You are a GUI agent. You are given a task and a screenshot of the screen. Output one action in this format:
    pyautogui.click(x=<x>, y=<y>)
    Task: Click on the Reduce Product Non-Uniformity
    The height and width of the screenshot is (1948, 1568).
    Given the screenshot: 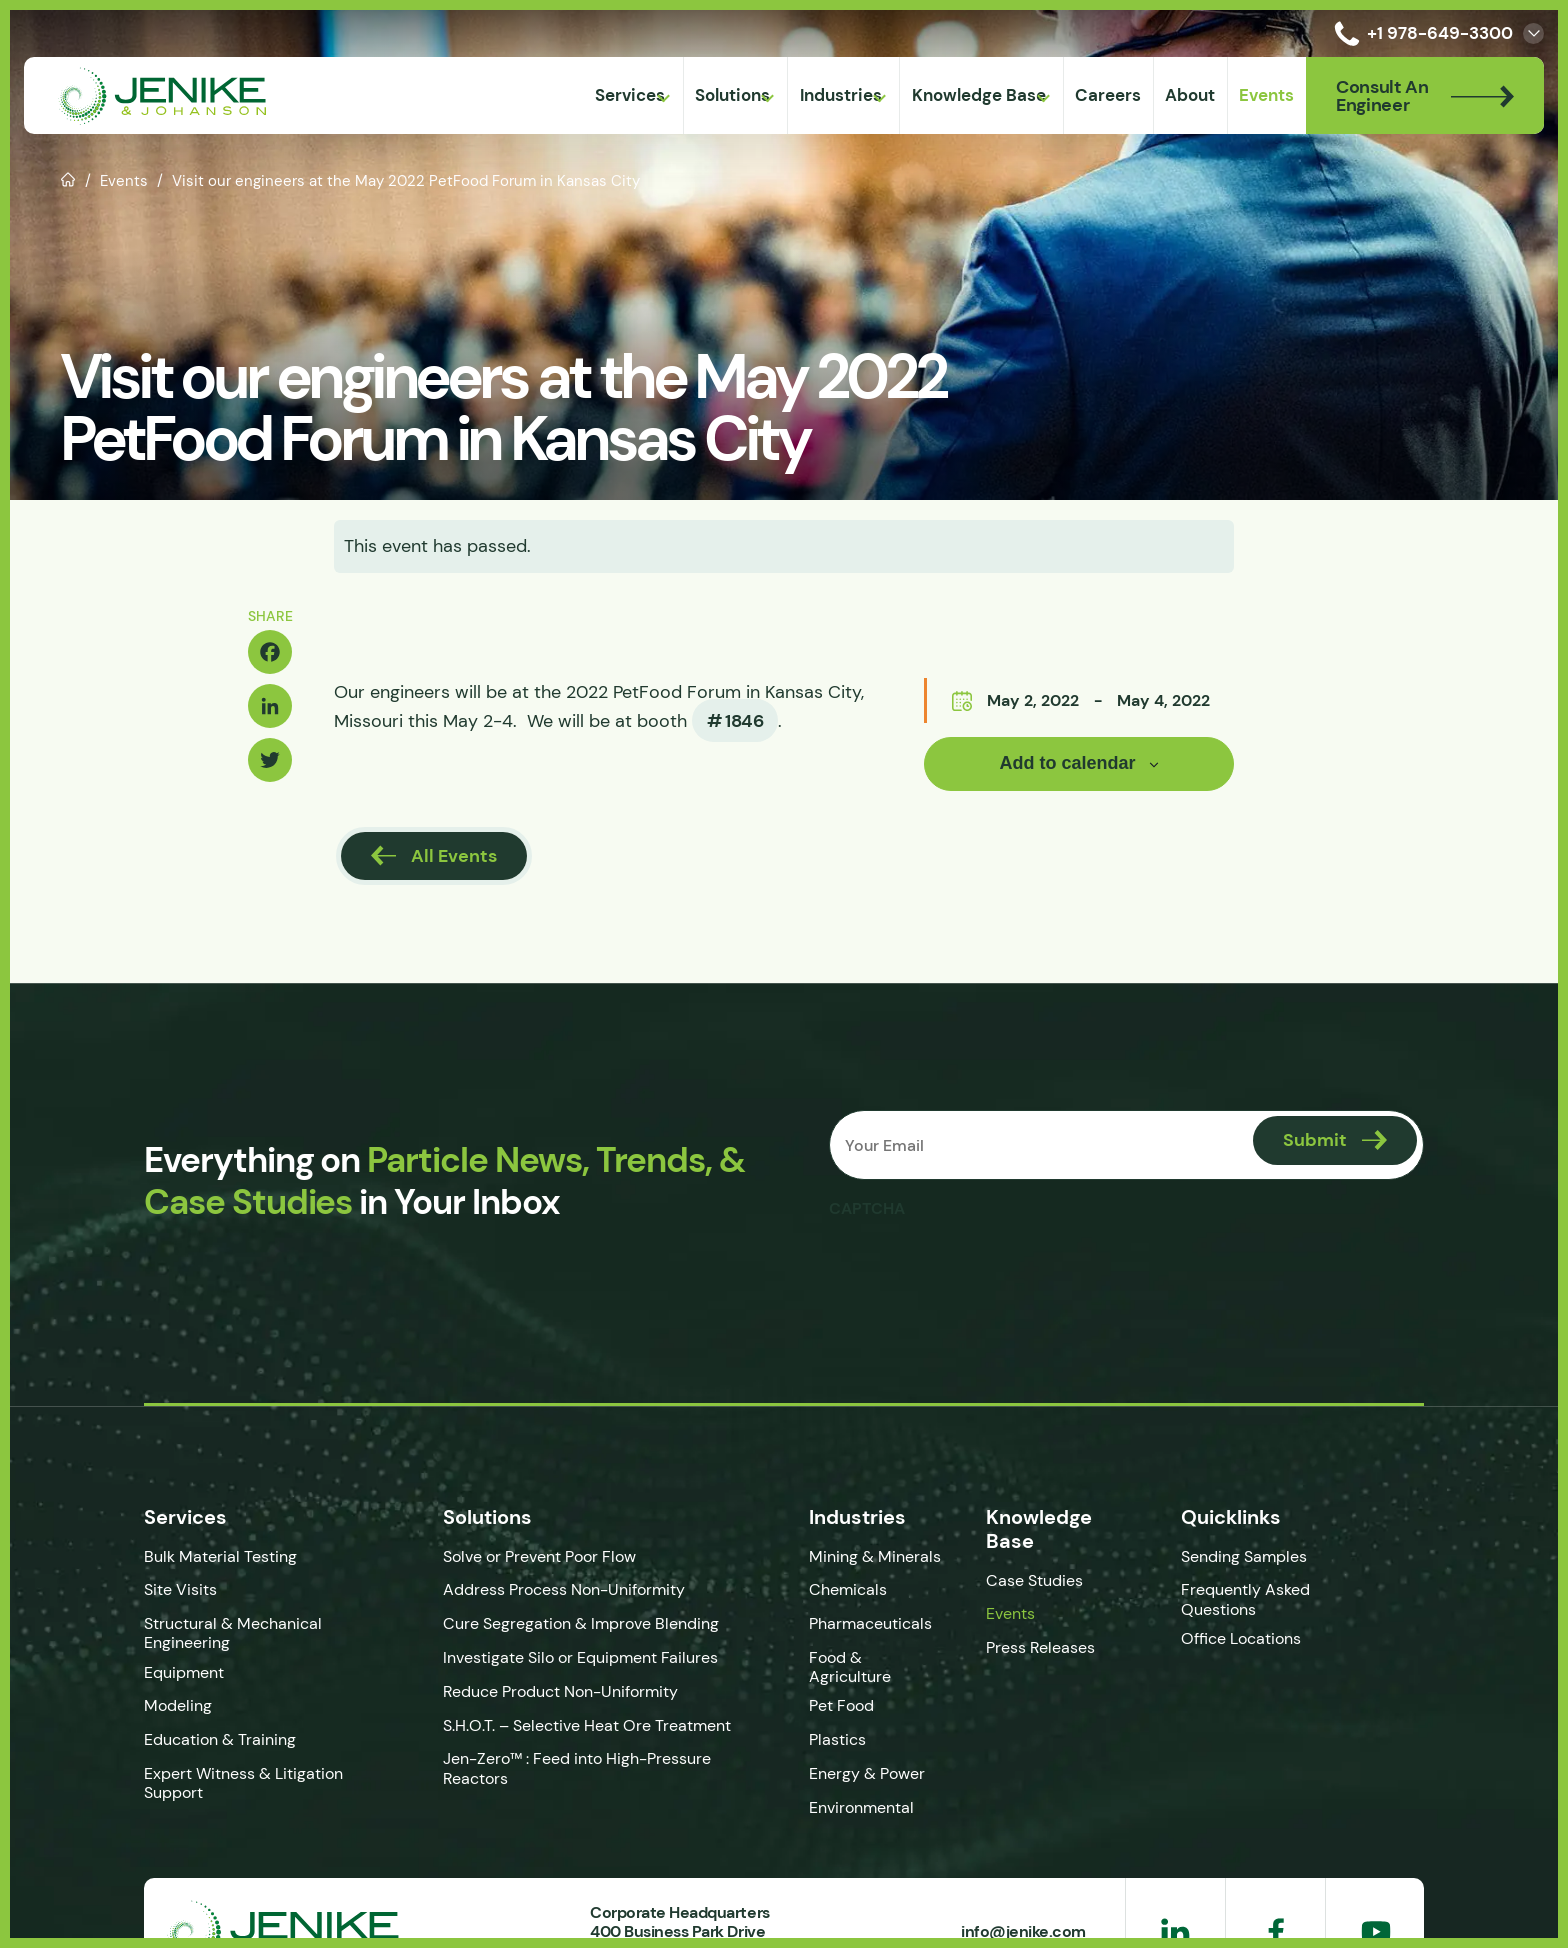 What is the action you would take?
    pyautogui.click(x=560, y=1691)
    